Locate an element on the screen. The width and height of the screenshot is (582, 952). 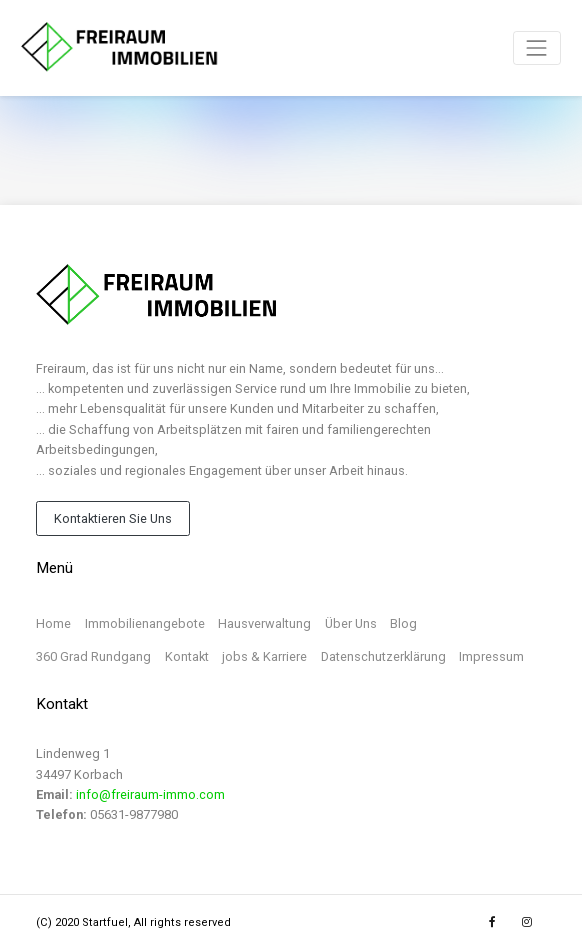
Immobilienangebote is located at coordinates (145, 623).